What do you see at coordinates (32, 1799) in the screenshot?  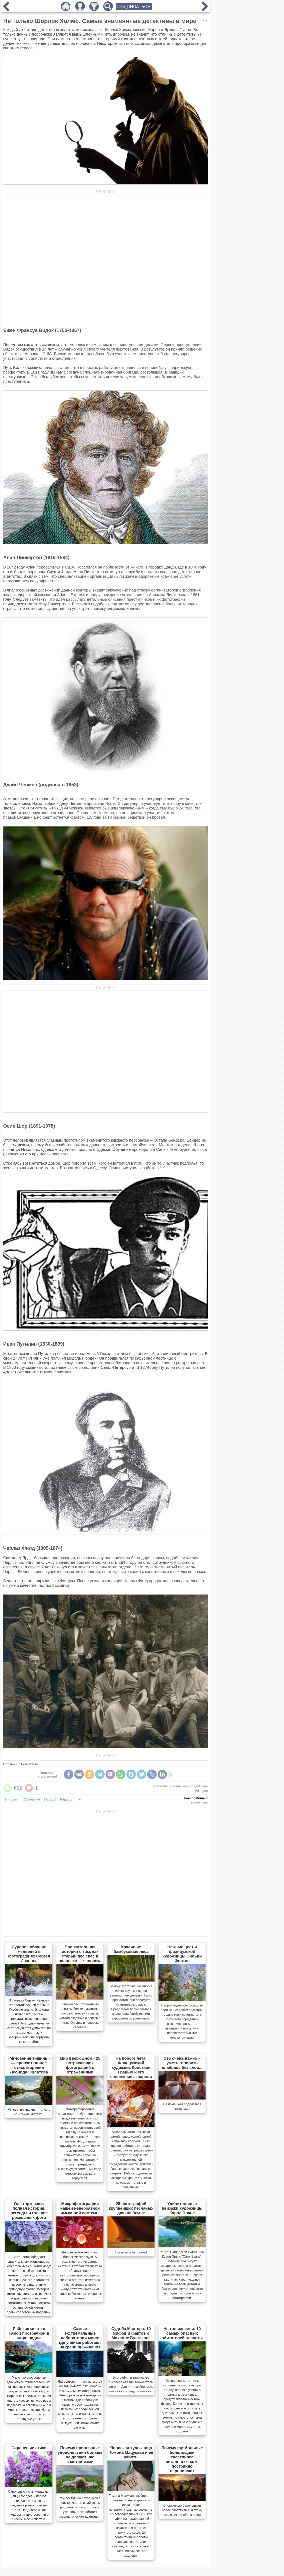 I see `Удивление` at bounding box center [32, 1799].